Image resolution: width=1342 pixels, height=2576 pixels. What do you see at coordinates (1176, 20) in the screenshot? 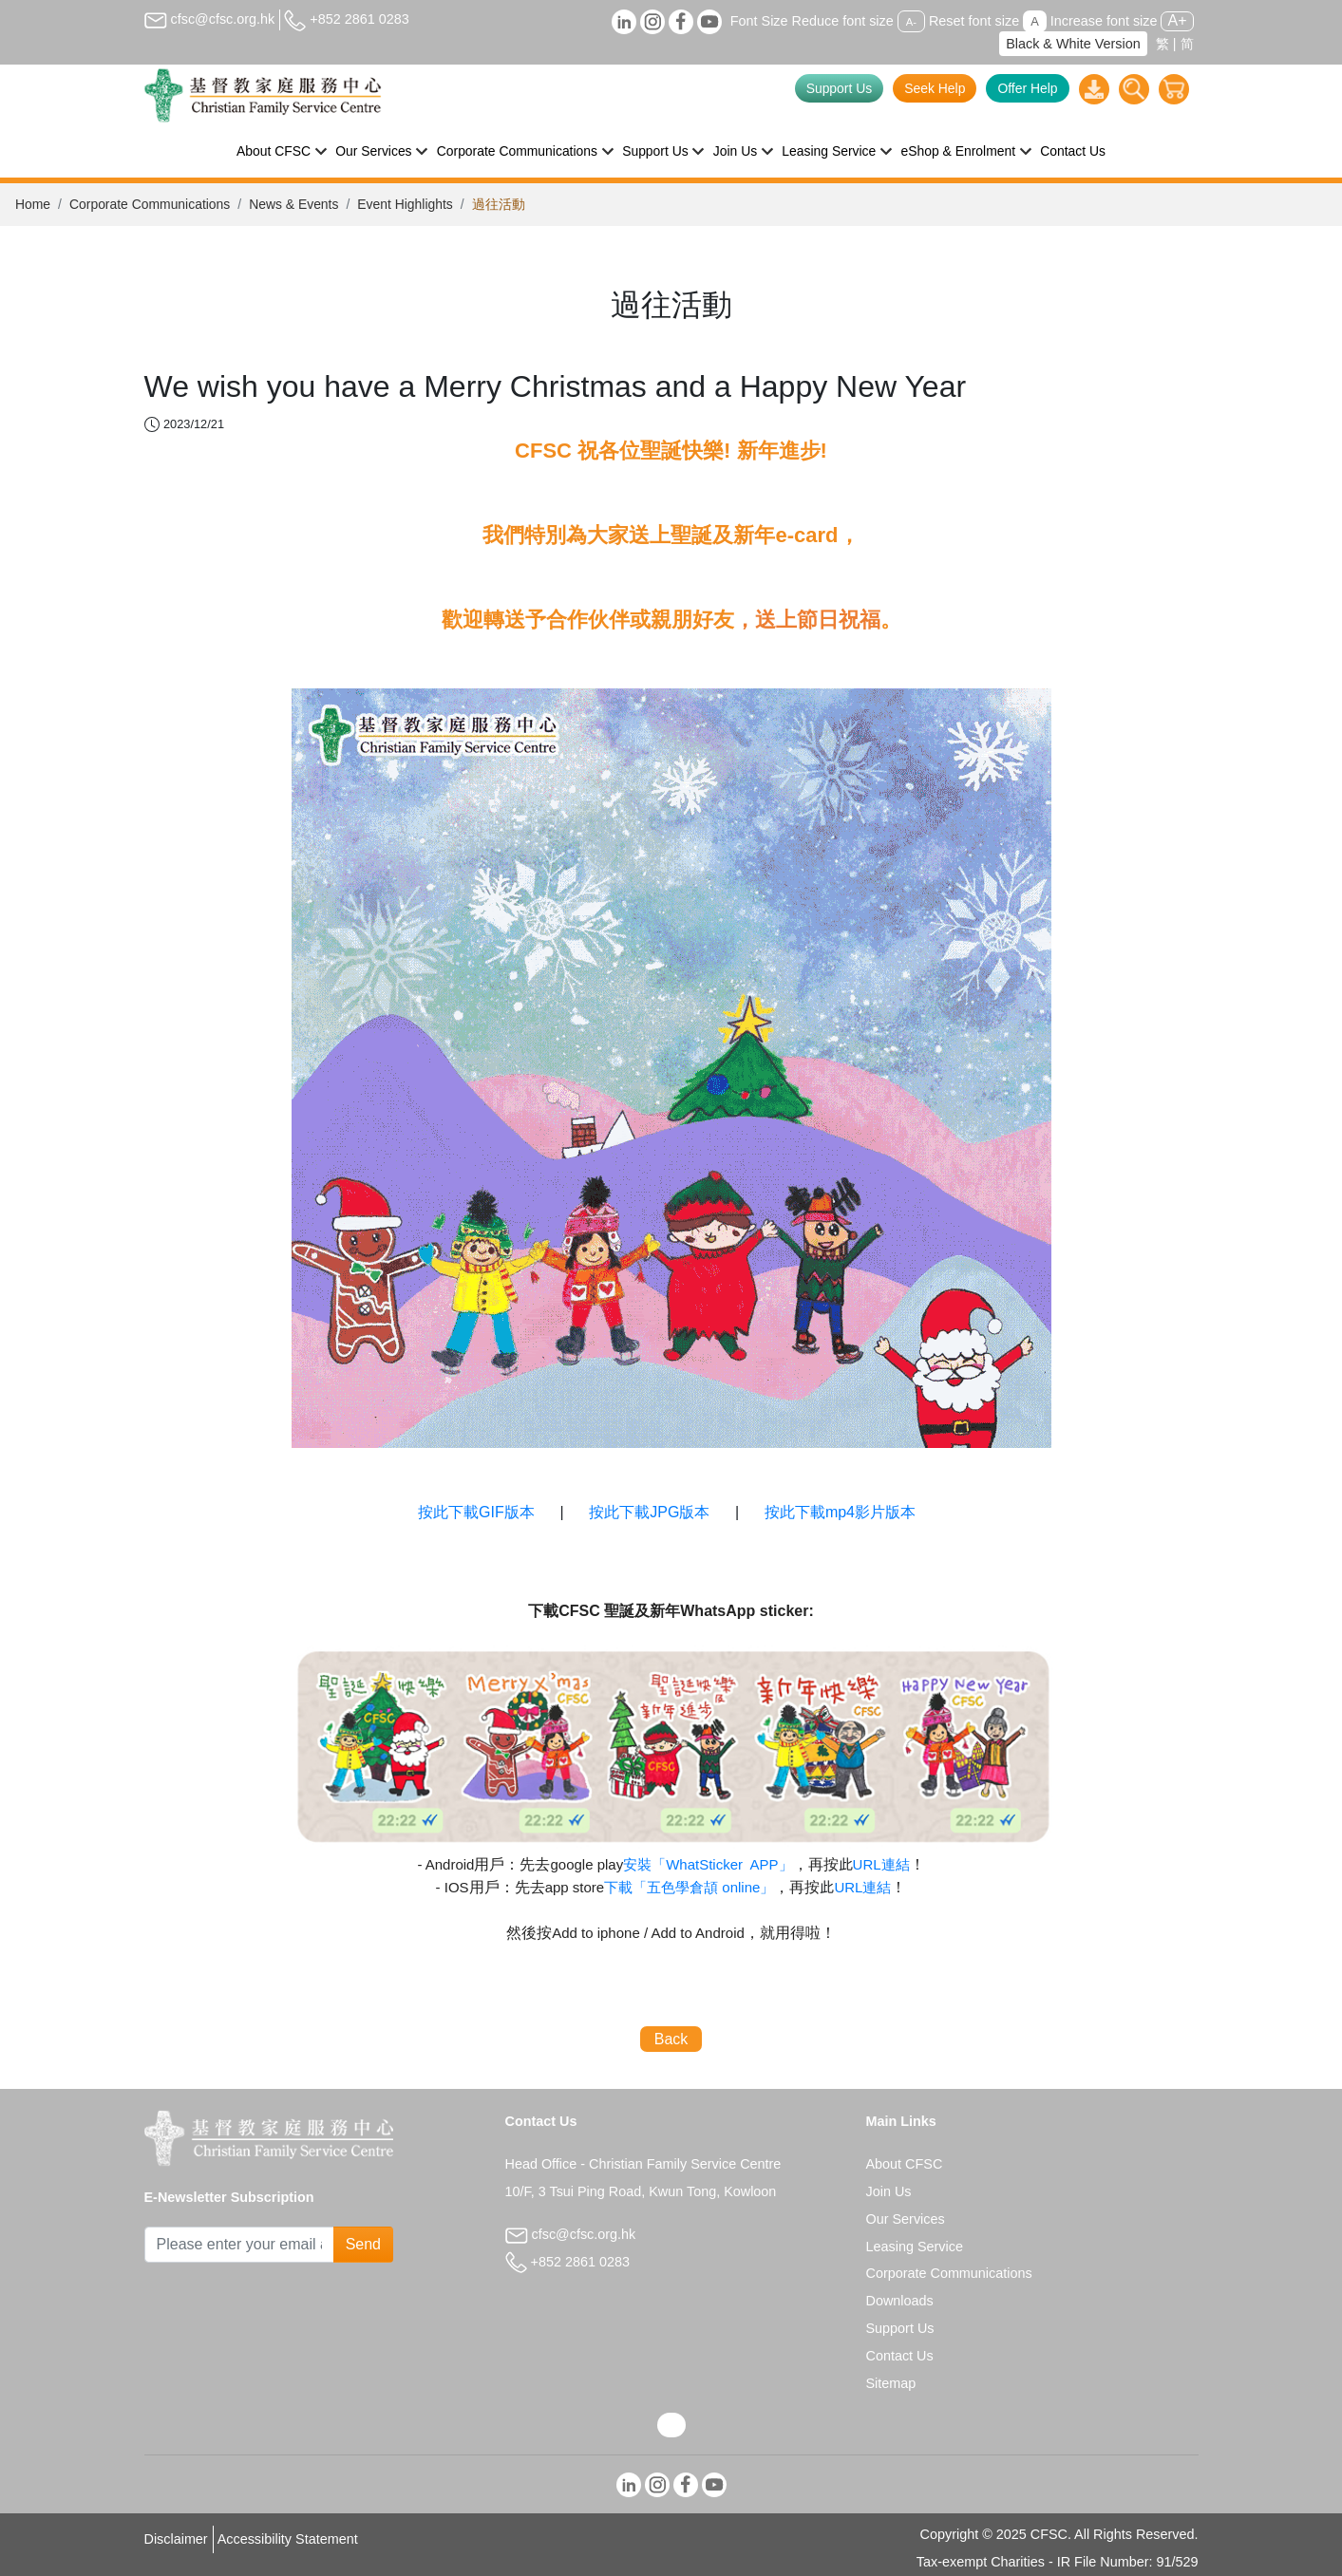
I see `A+` at bounding box center [1176, 20].